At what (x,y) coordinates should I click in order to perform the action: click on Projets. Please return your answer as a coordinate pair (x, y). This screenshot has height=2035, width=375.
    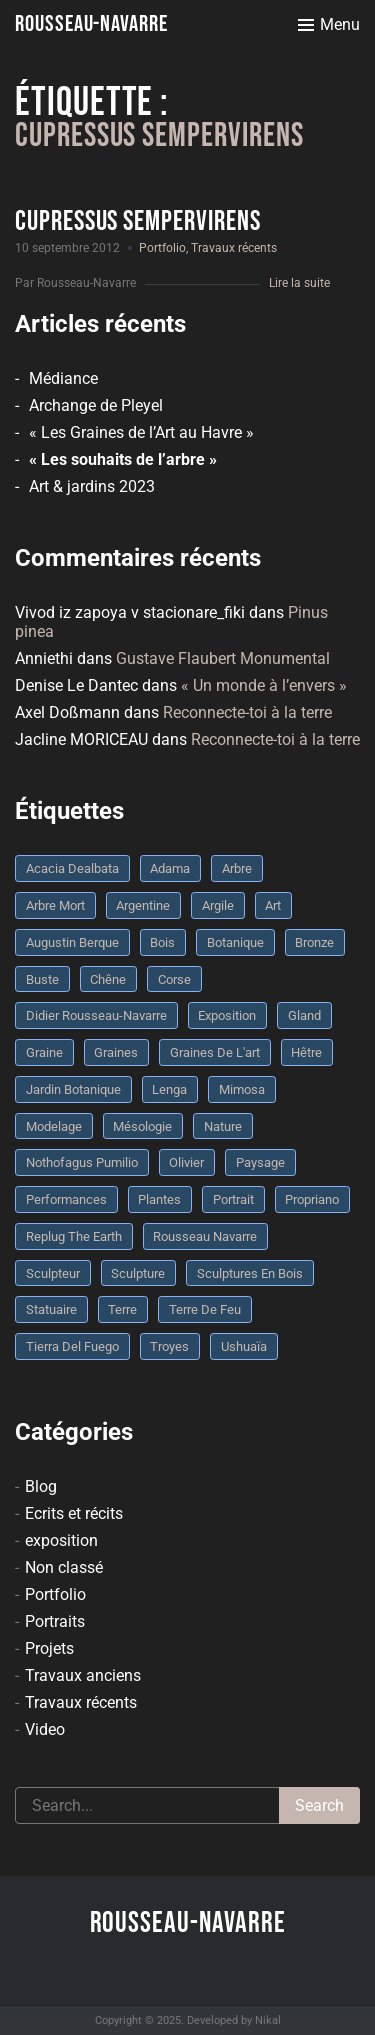
    Looking at the image, I should click on (49, 1648).